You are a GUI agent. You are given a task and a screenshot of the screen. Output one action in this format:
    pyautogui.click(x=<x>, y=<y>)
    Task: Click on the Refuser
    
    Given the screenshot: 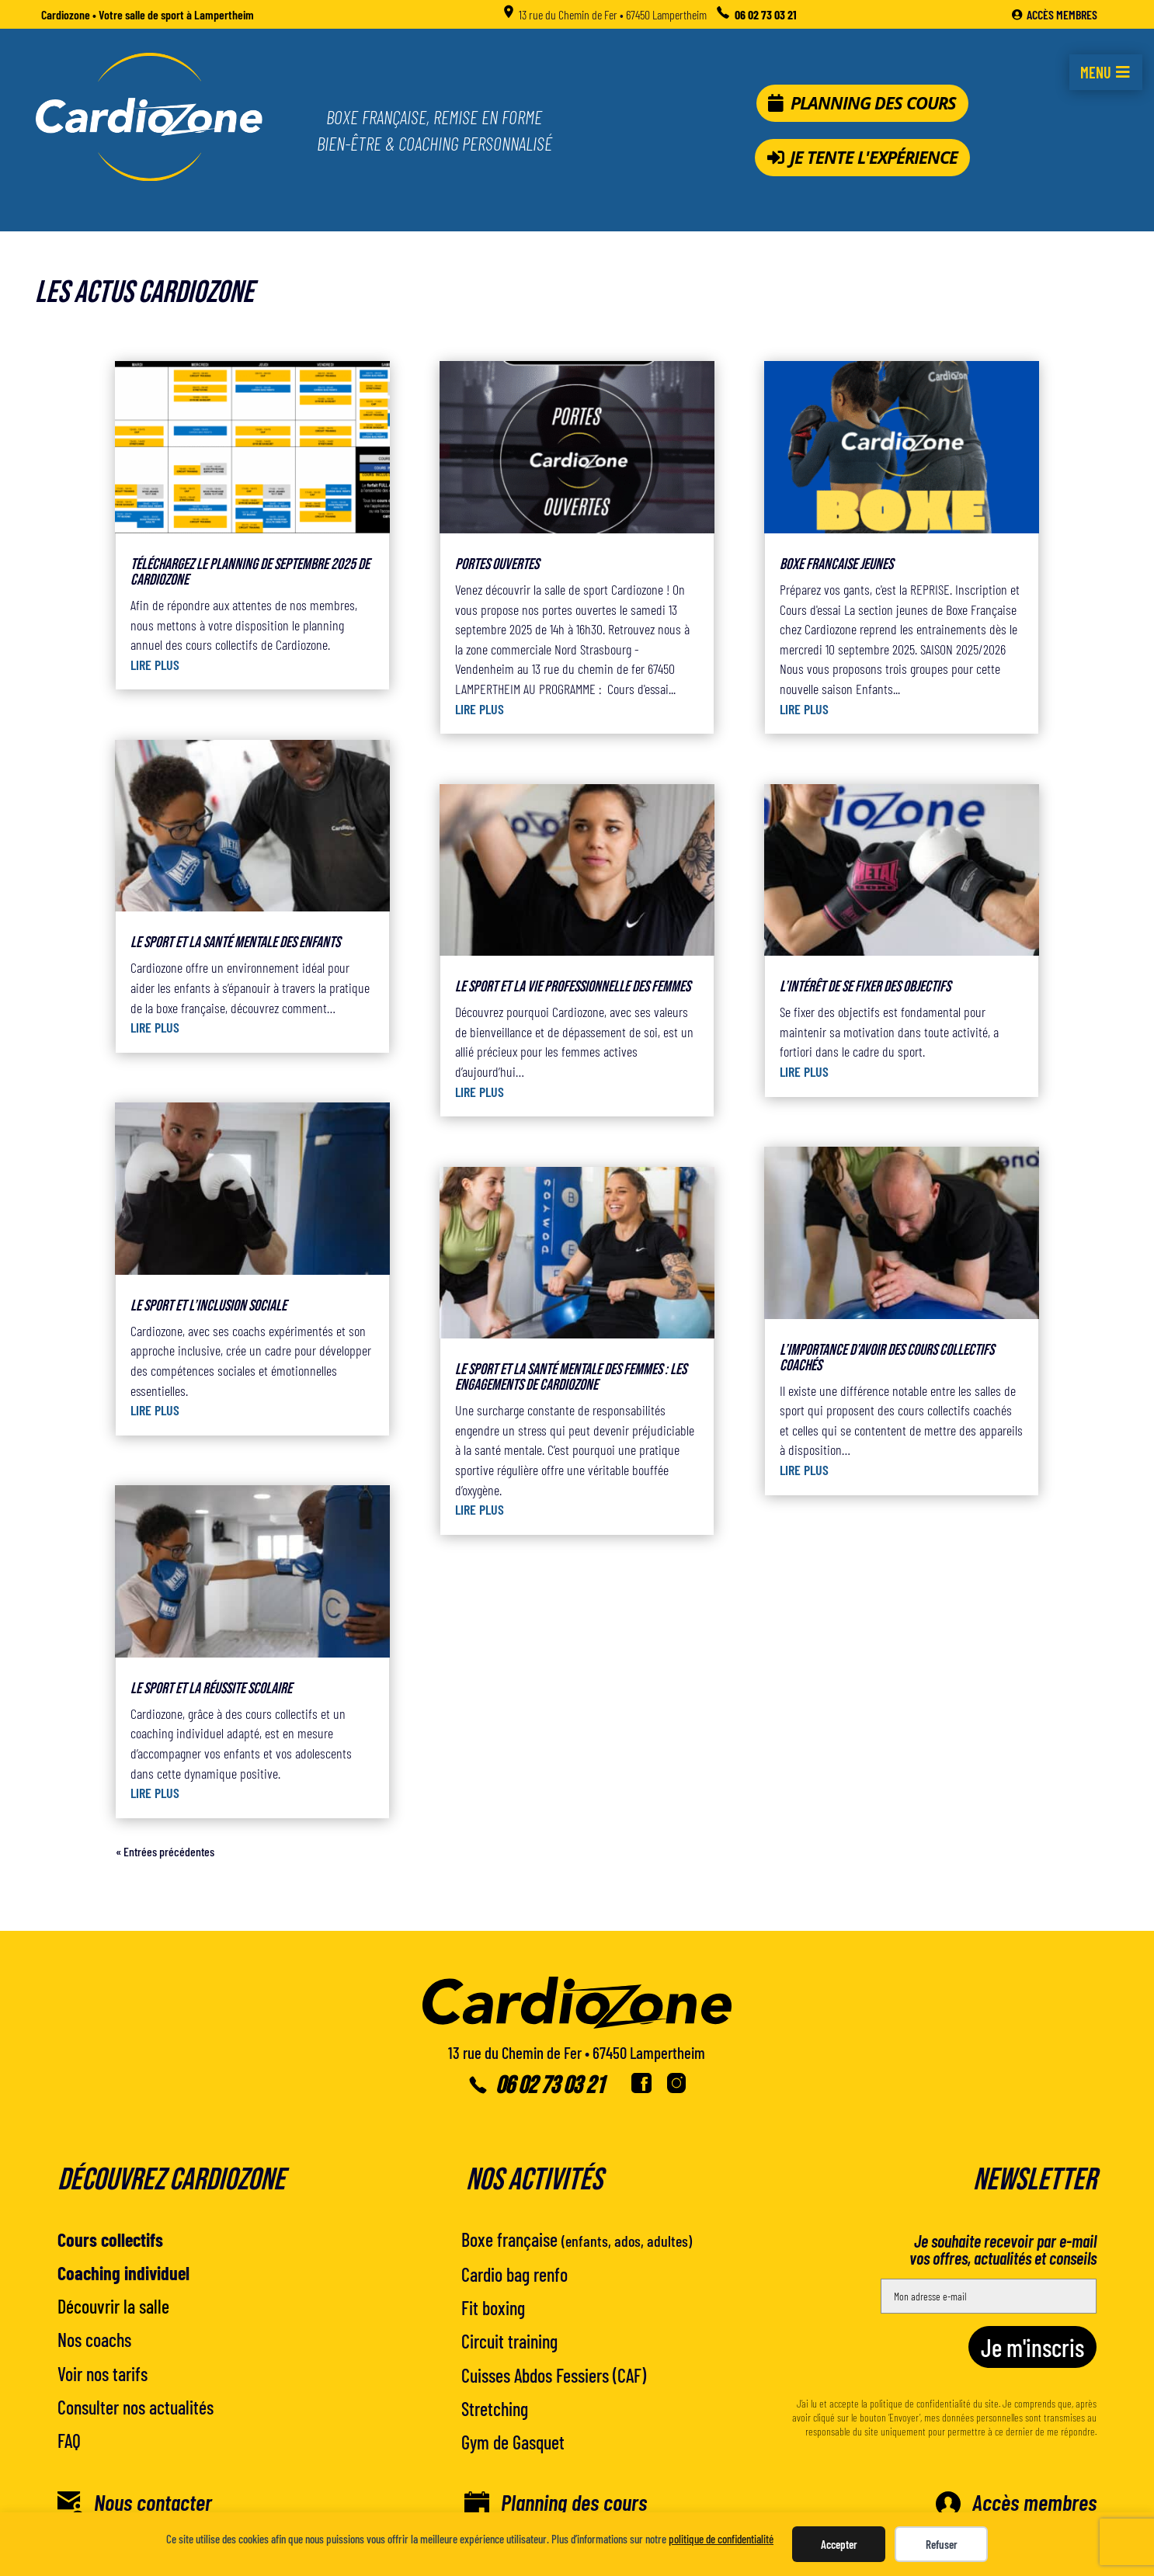 What is the action you would take?
    pyautogui.click(x=942, y=2544)
    